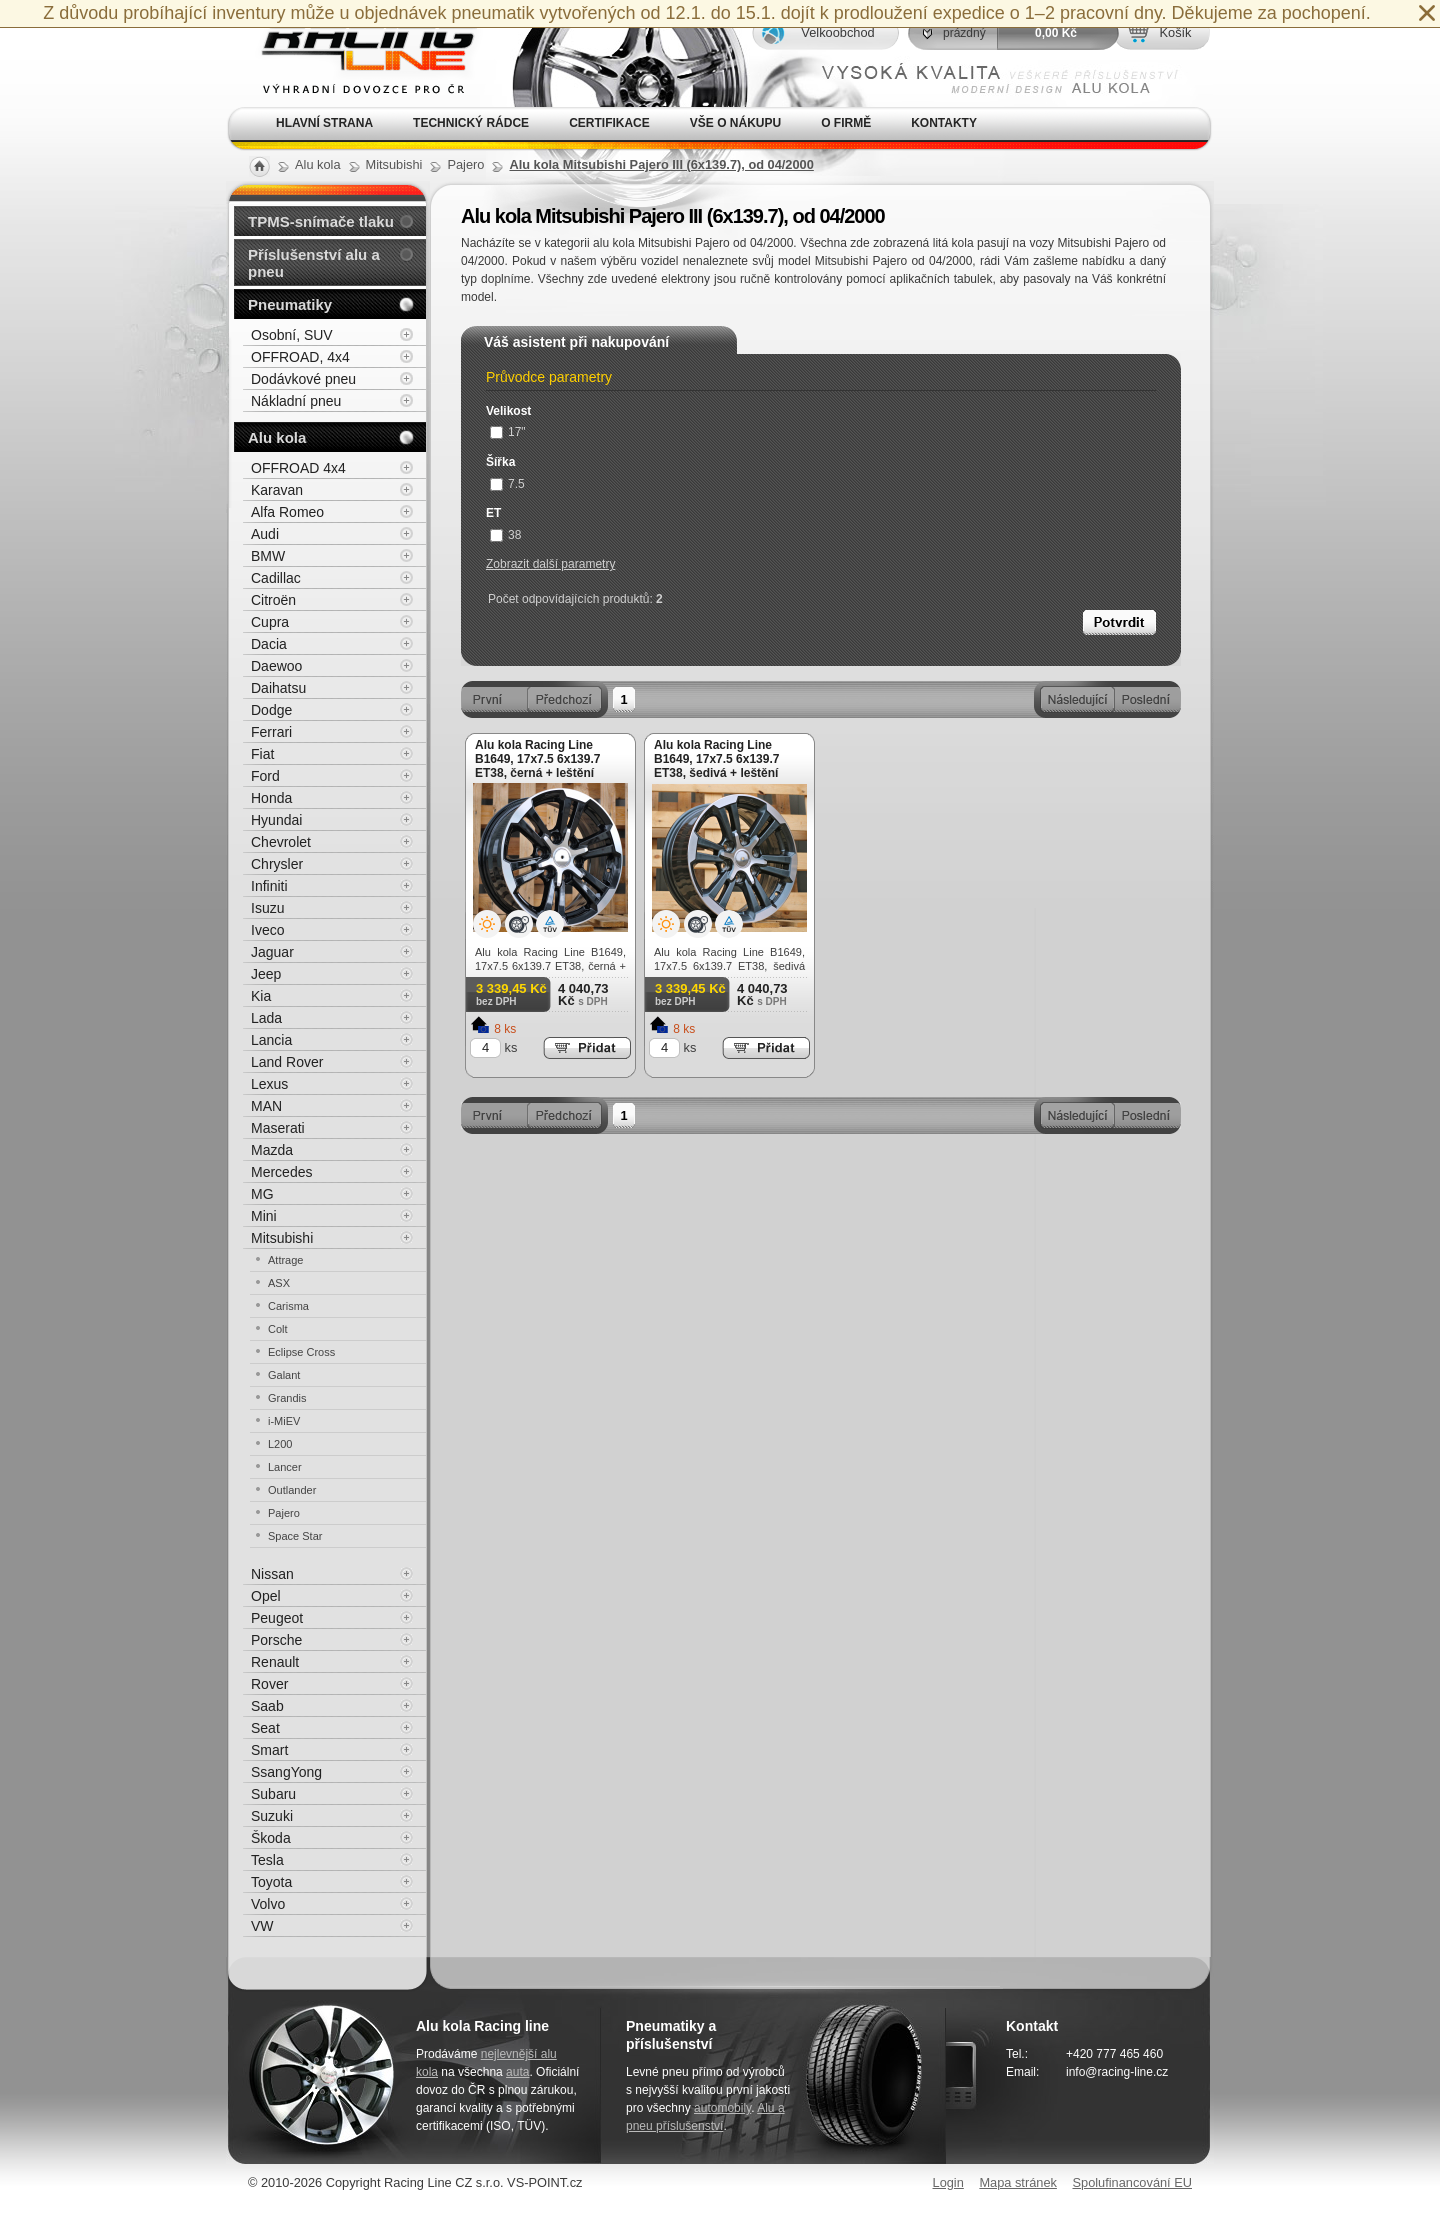  I want to click on Nissan, so click(272, 1574).